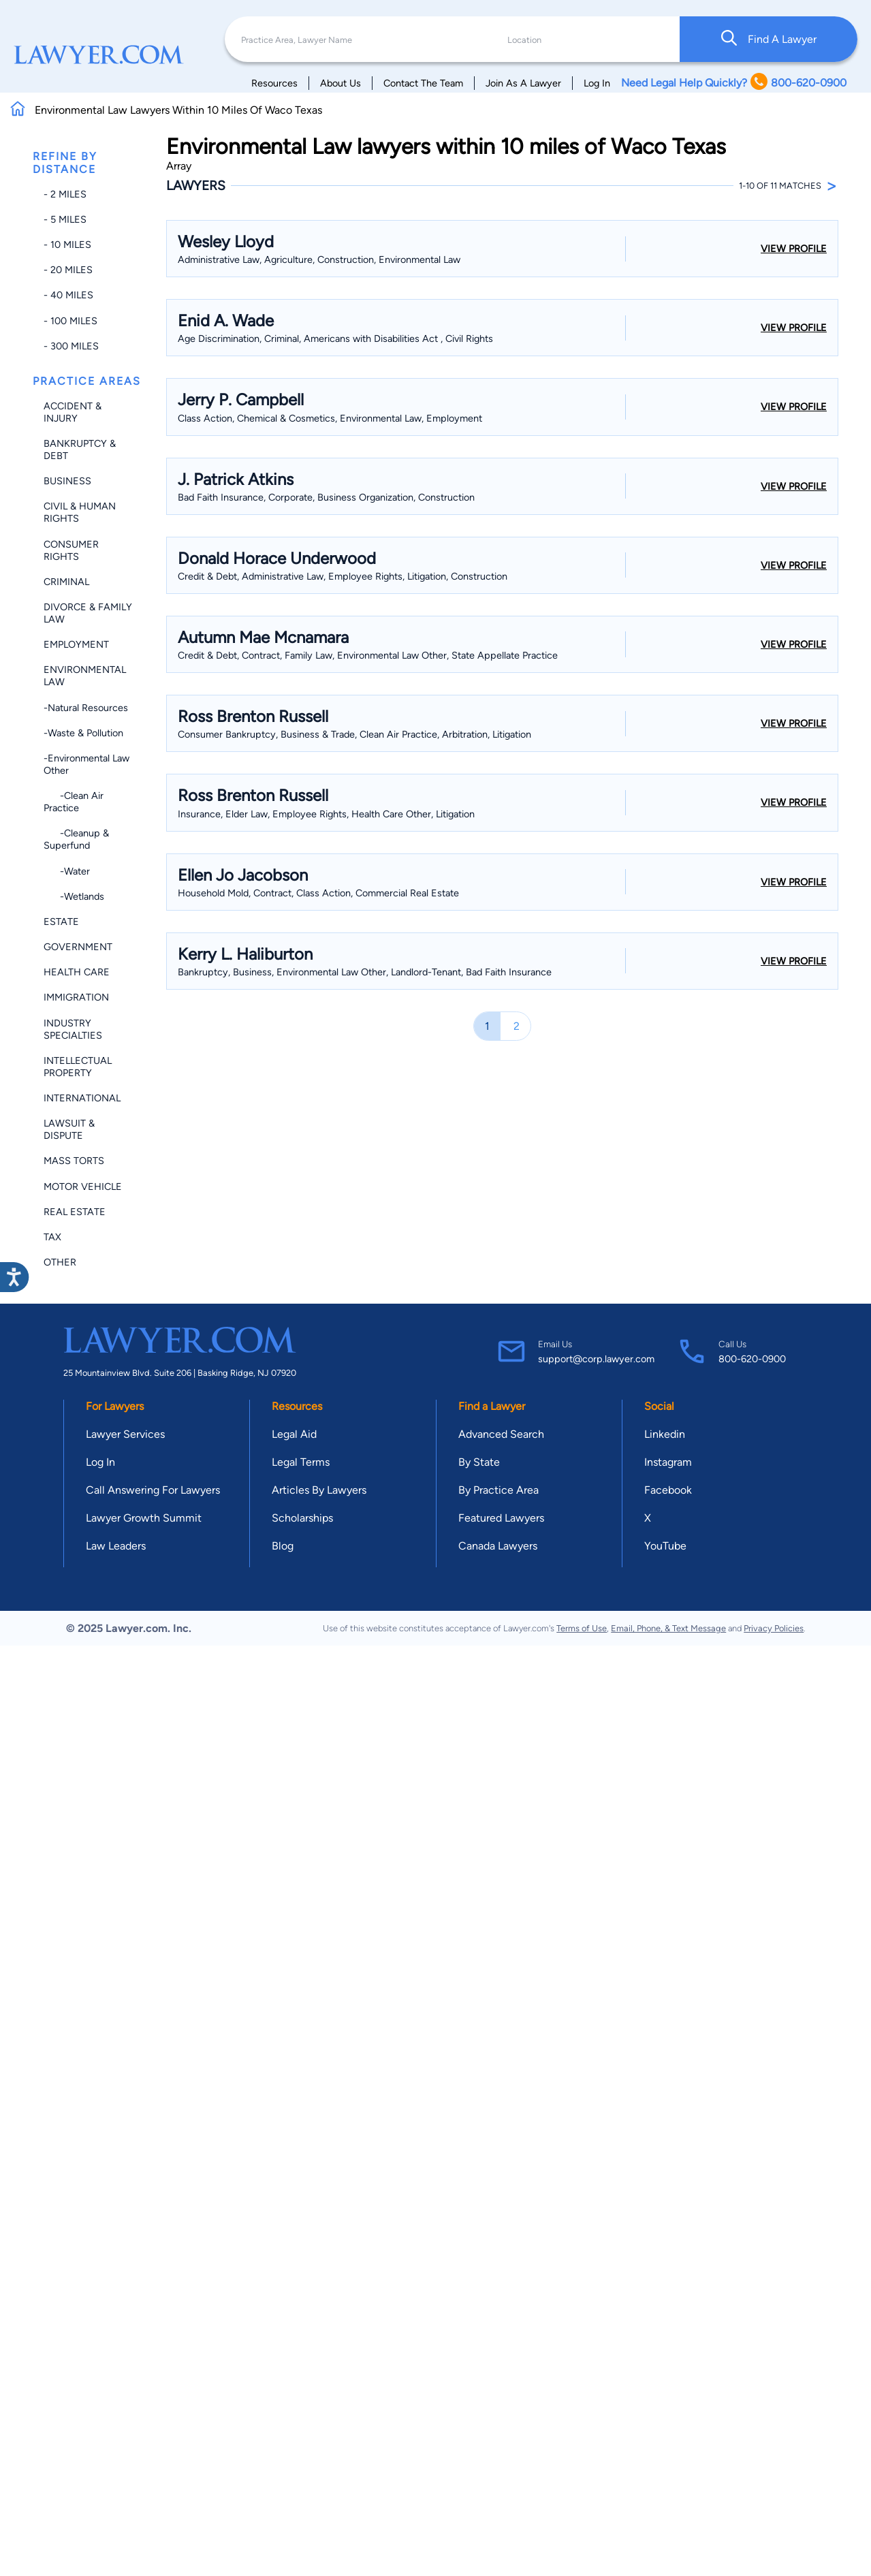 The width and height of the screenshot is (871, 2576). Describe the element at coordinates (523, 83) in the screenshot. I see `Join As A Lawyer` at that location.